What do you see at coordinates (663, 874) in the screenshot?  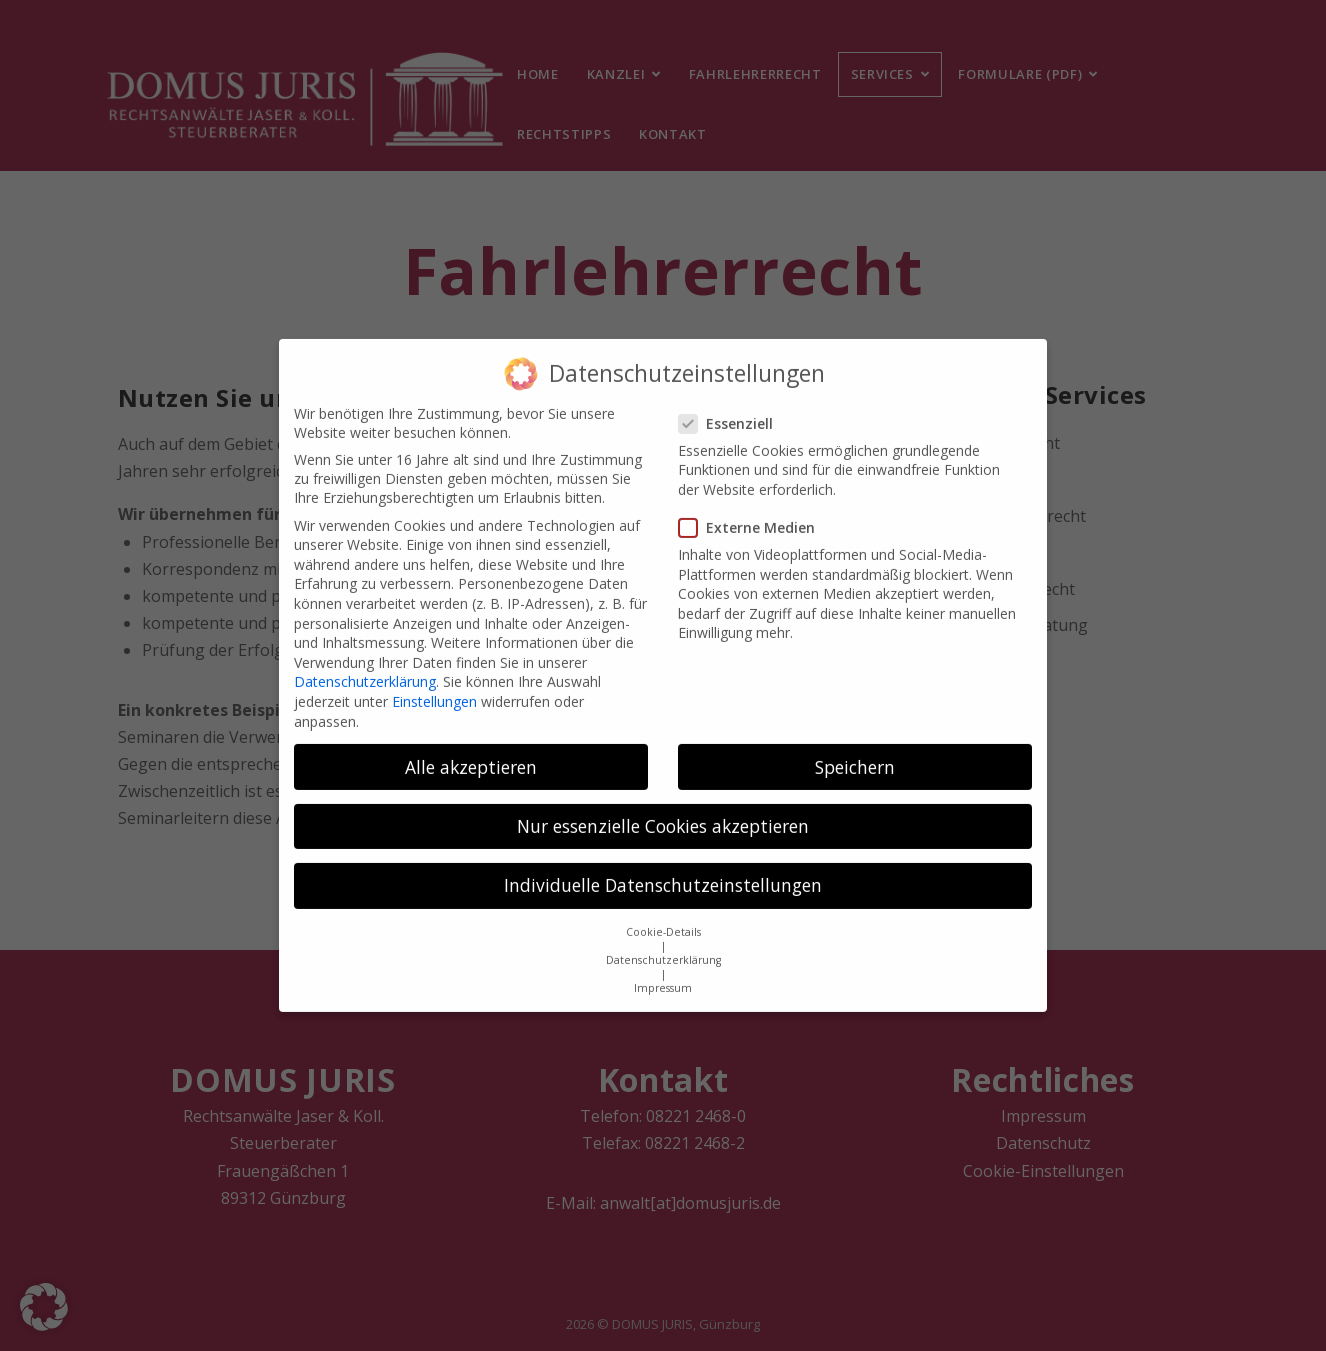 I see `Individuelle Datenschutzeinstellungen [button]` at bounding box center [663, 874].